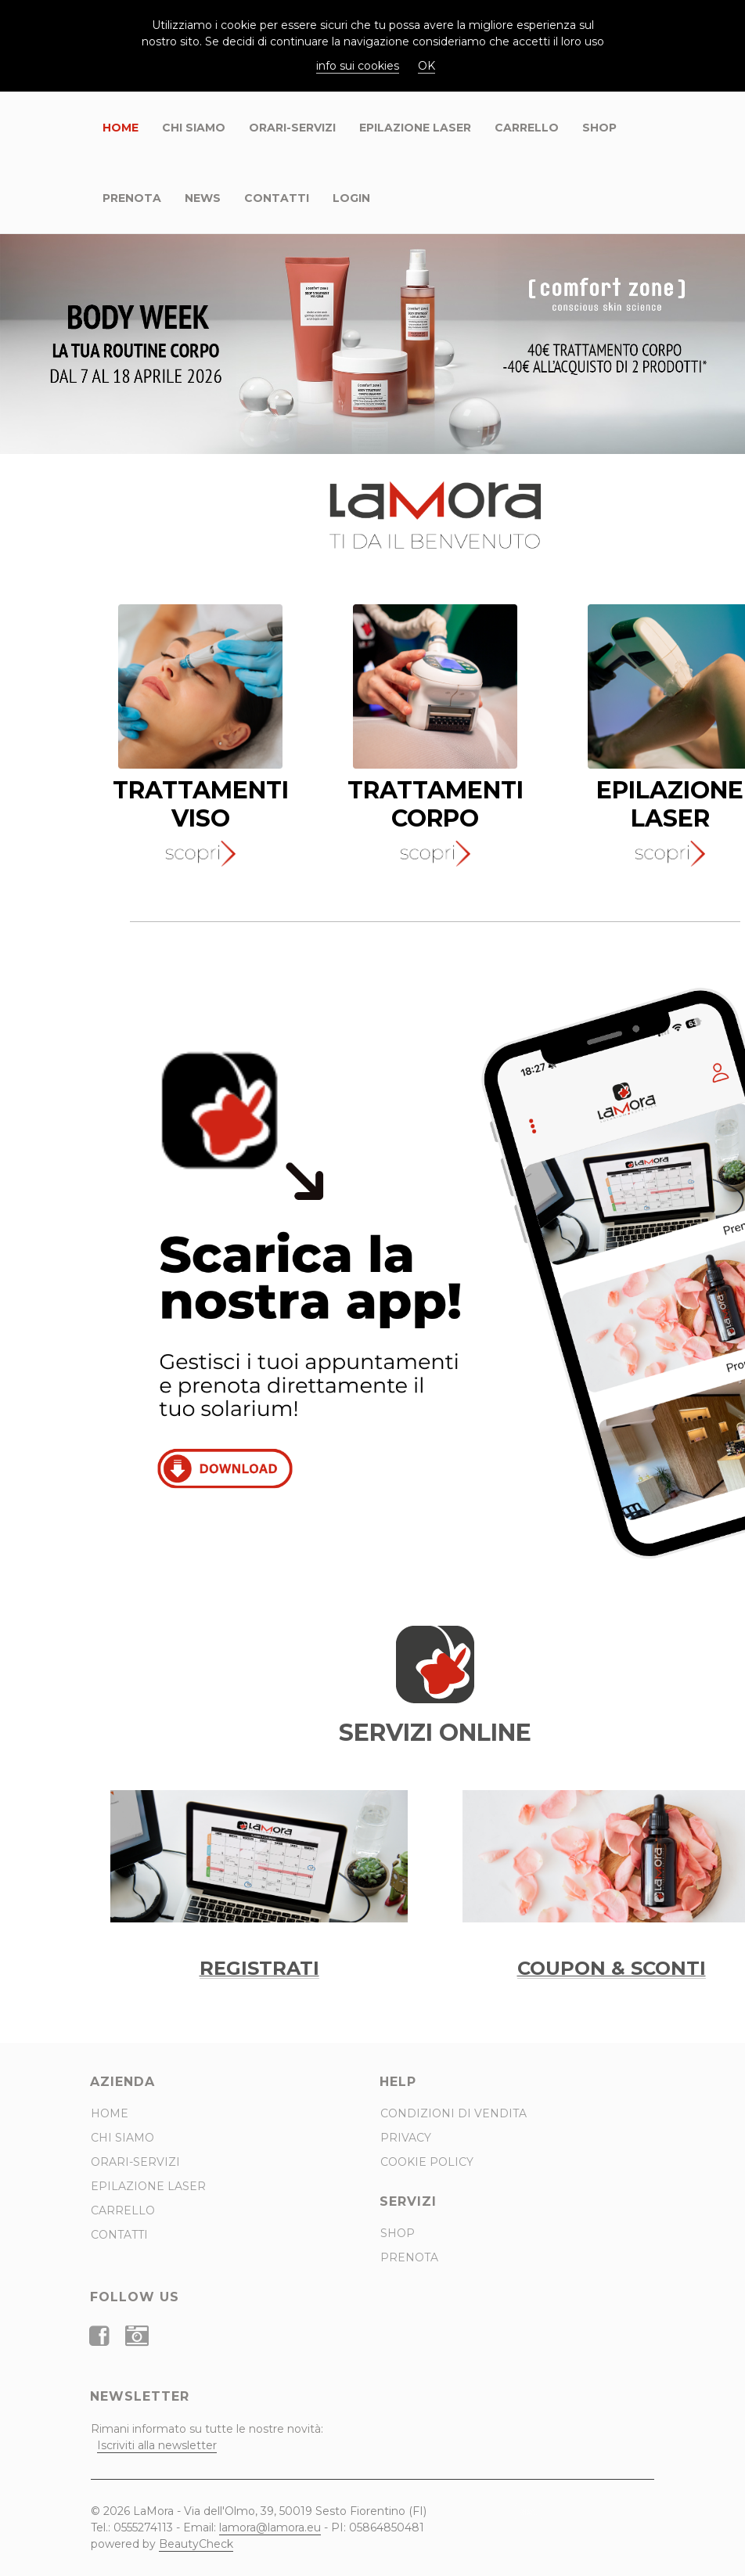 The width and height of the screenshot is (745, 2576). Describe the element at coordinates (157, 2445) in the screenshot. I see `Iscriviti alla newsletter` at that location.